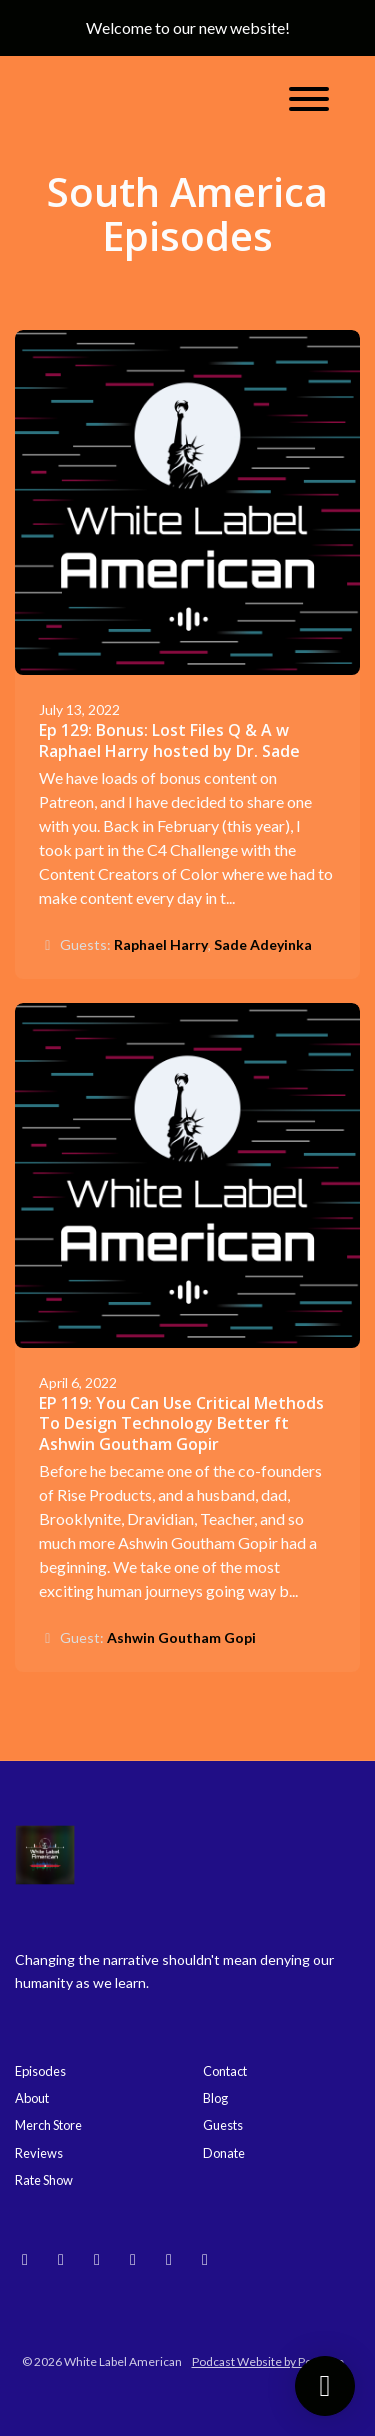 This screenshot has height=2436, width=375. What do you see at coordinates (32, 2098) in the screenshot?
I see `About` at bounding box center [32, 2098].